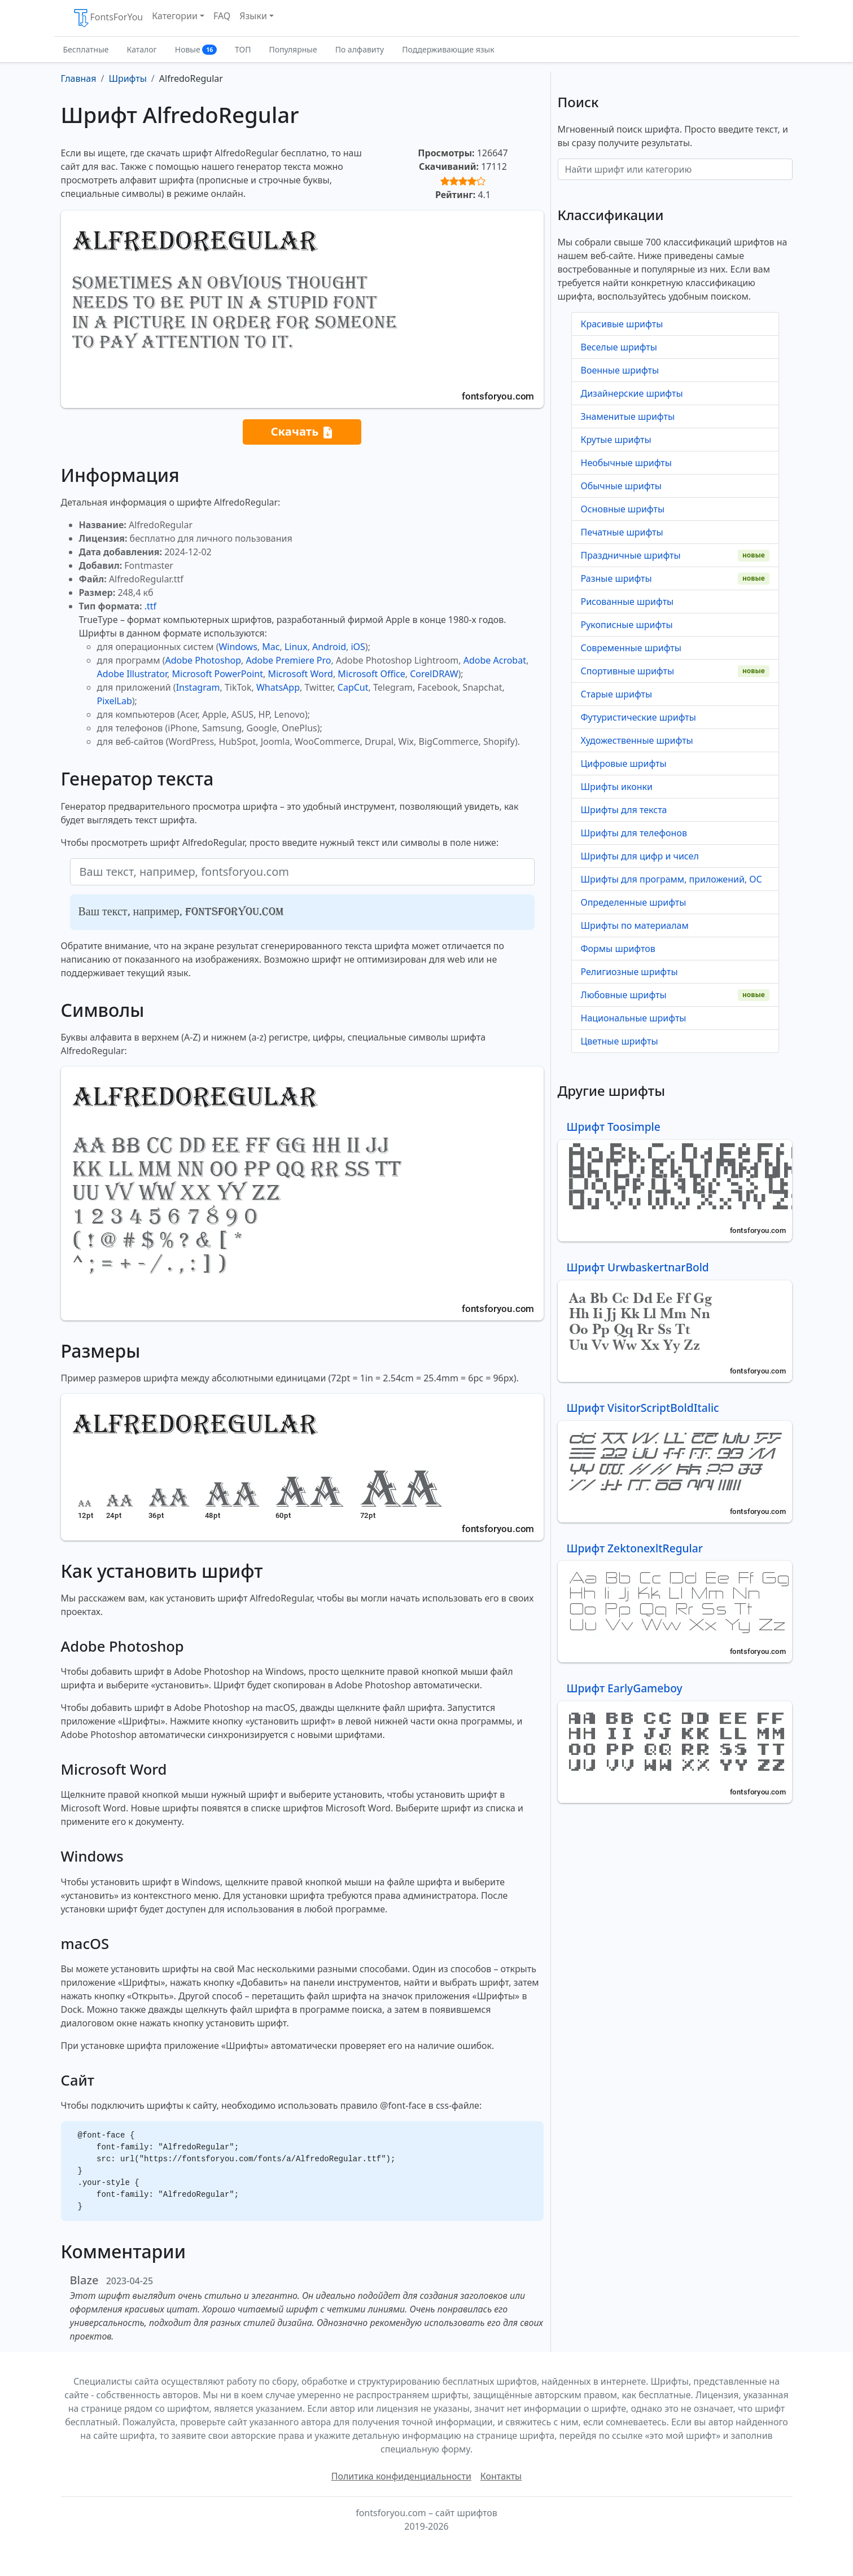 This screenshot has height=2576, width=853. Describe the element at coordinates (253, 16) in the screenshot. I see `Языки` at that location.